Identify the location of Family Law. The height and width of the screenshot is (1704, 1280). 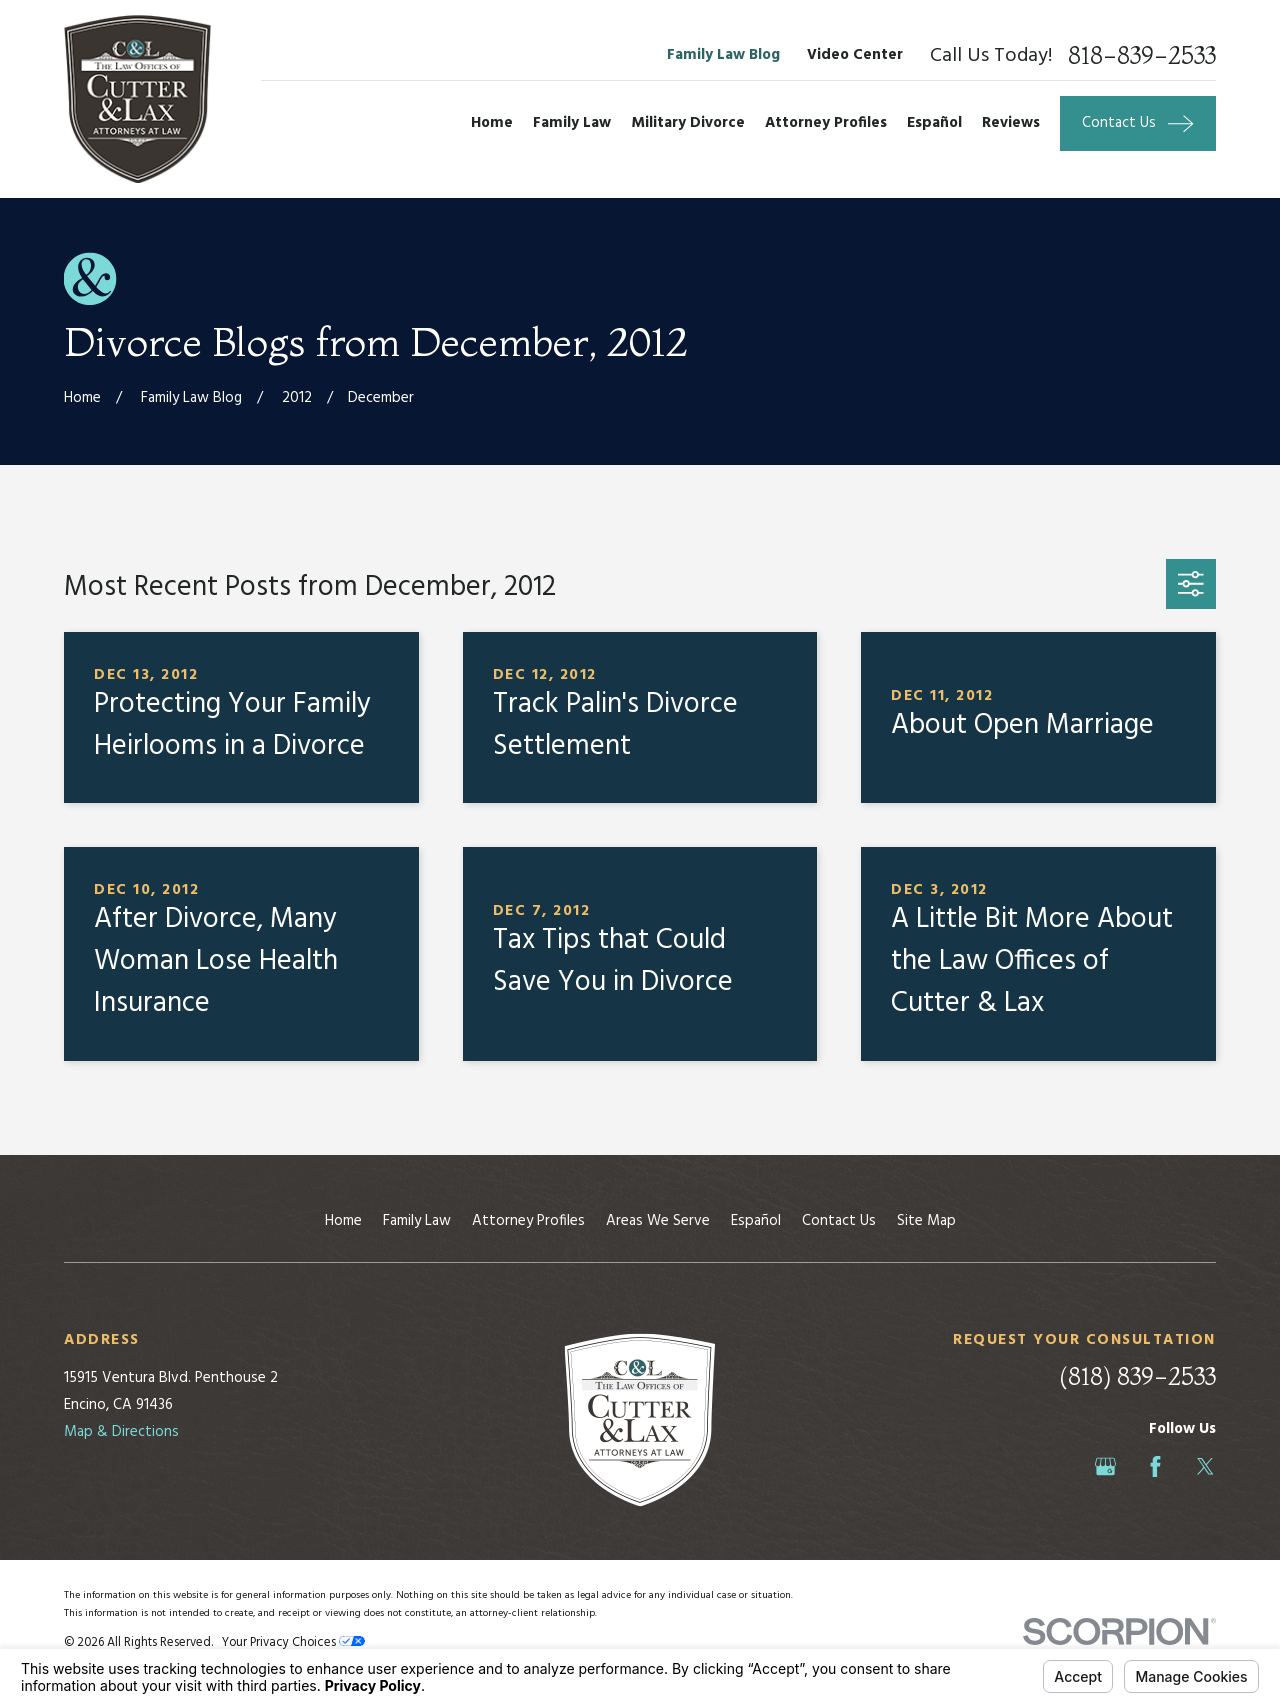
(417, 1221).